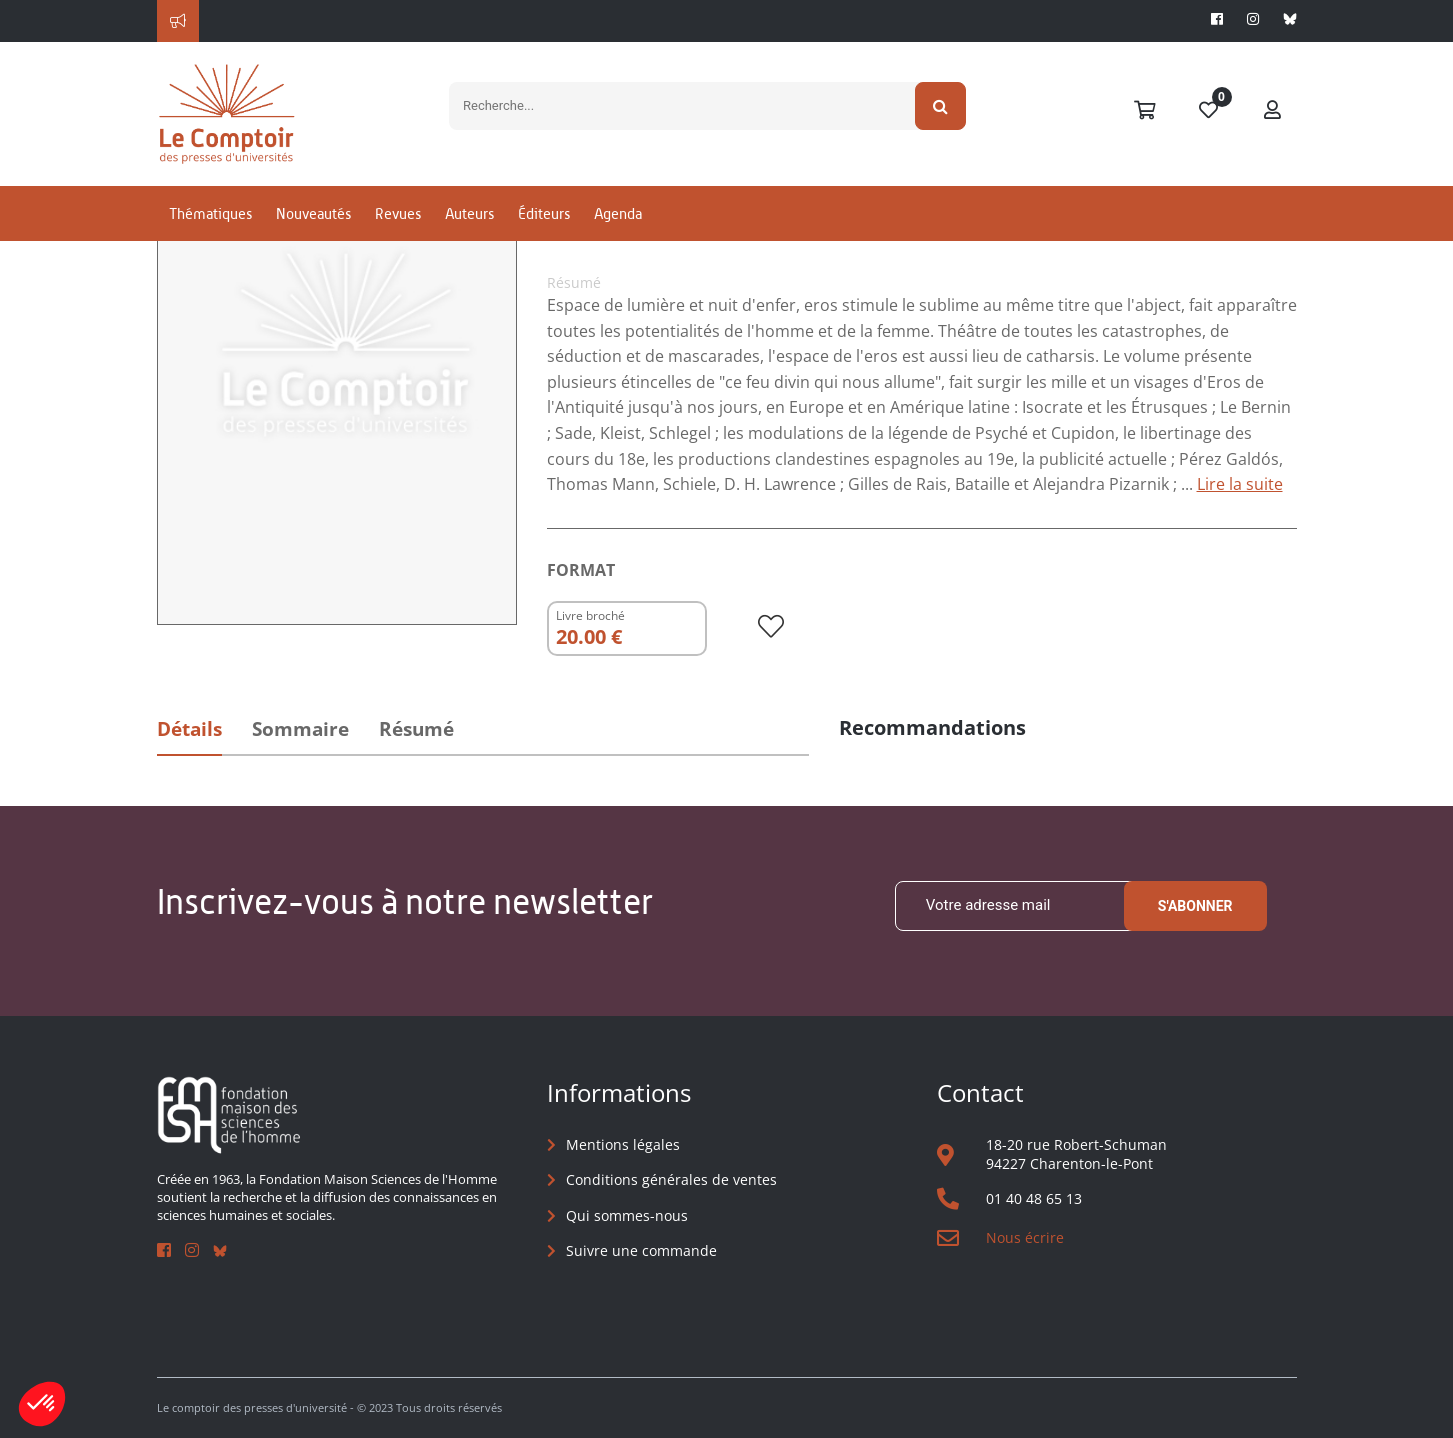 The width and height of the screenshot is (1453, 1438). What do you see at coordinates (398, 213) in the screenshot?
I see `Revues` at bounding box center [398, 213].